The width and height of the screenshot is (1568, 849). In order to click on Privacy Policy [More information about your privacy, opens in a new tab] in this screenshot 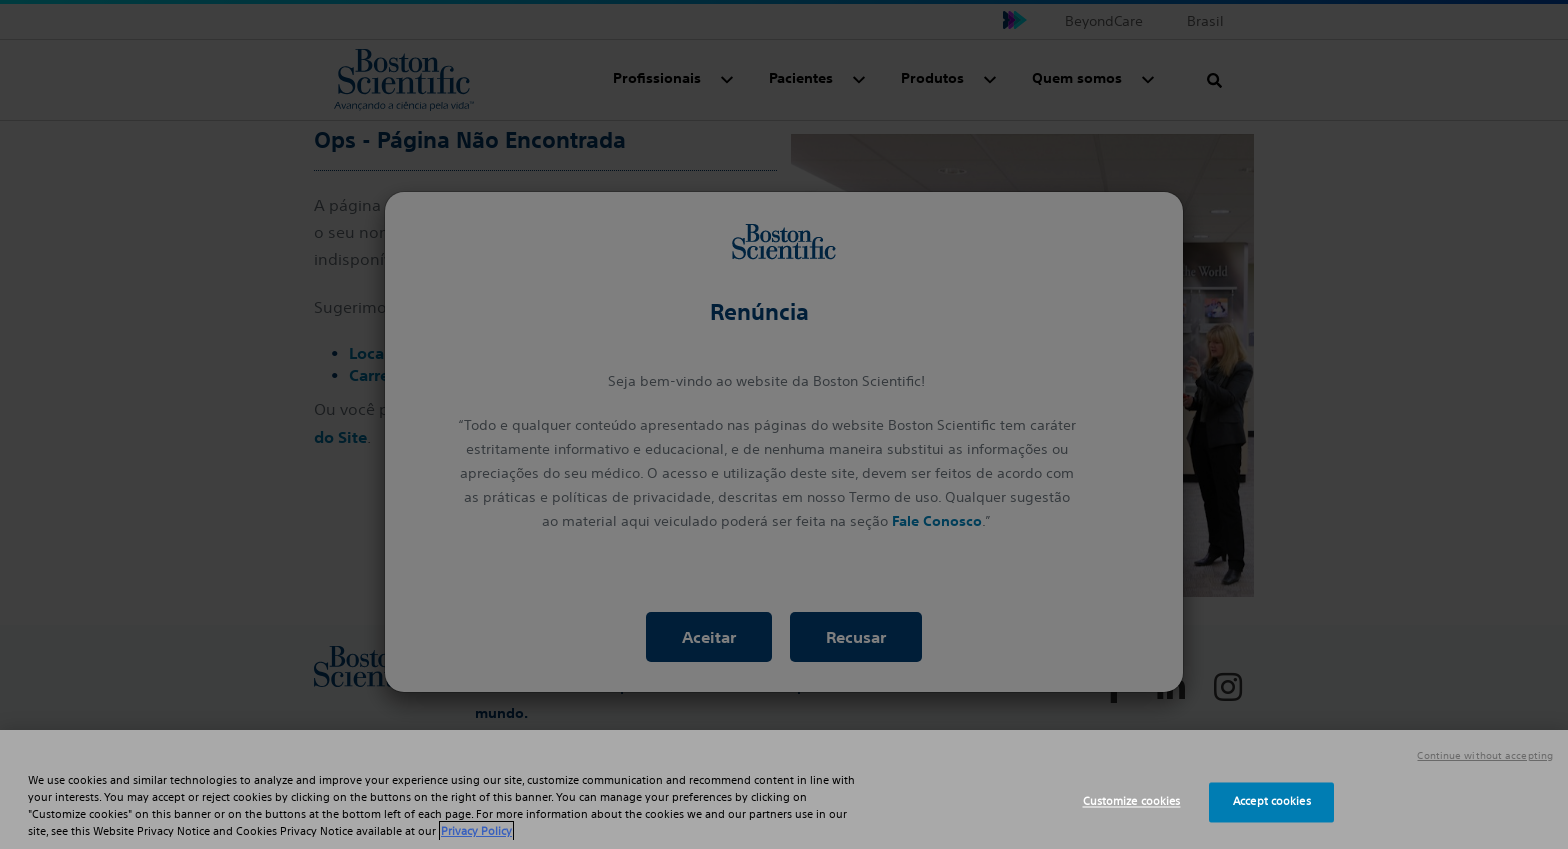, I will do `click(476, 831)`.